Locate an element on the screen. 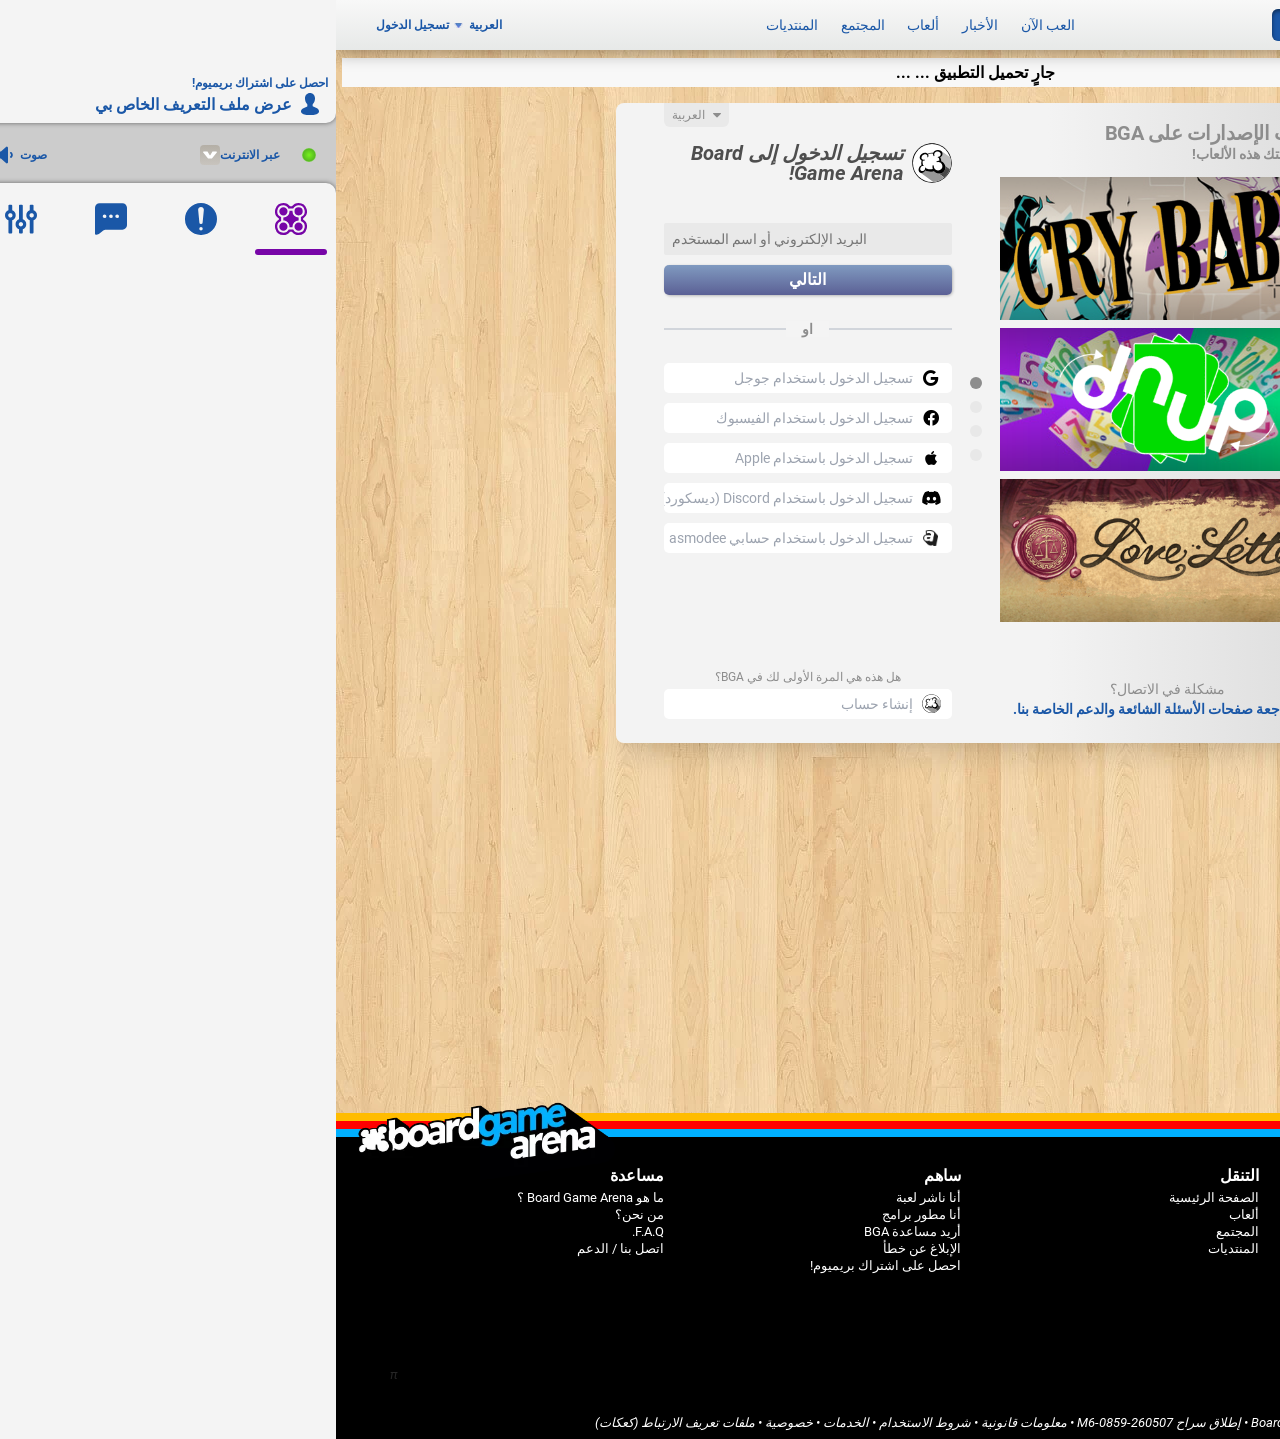 The image size is (1280, 1439). أريد مساعدة BGA is located at coordinates (576, 1224).